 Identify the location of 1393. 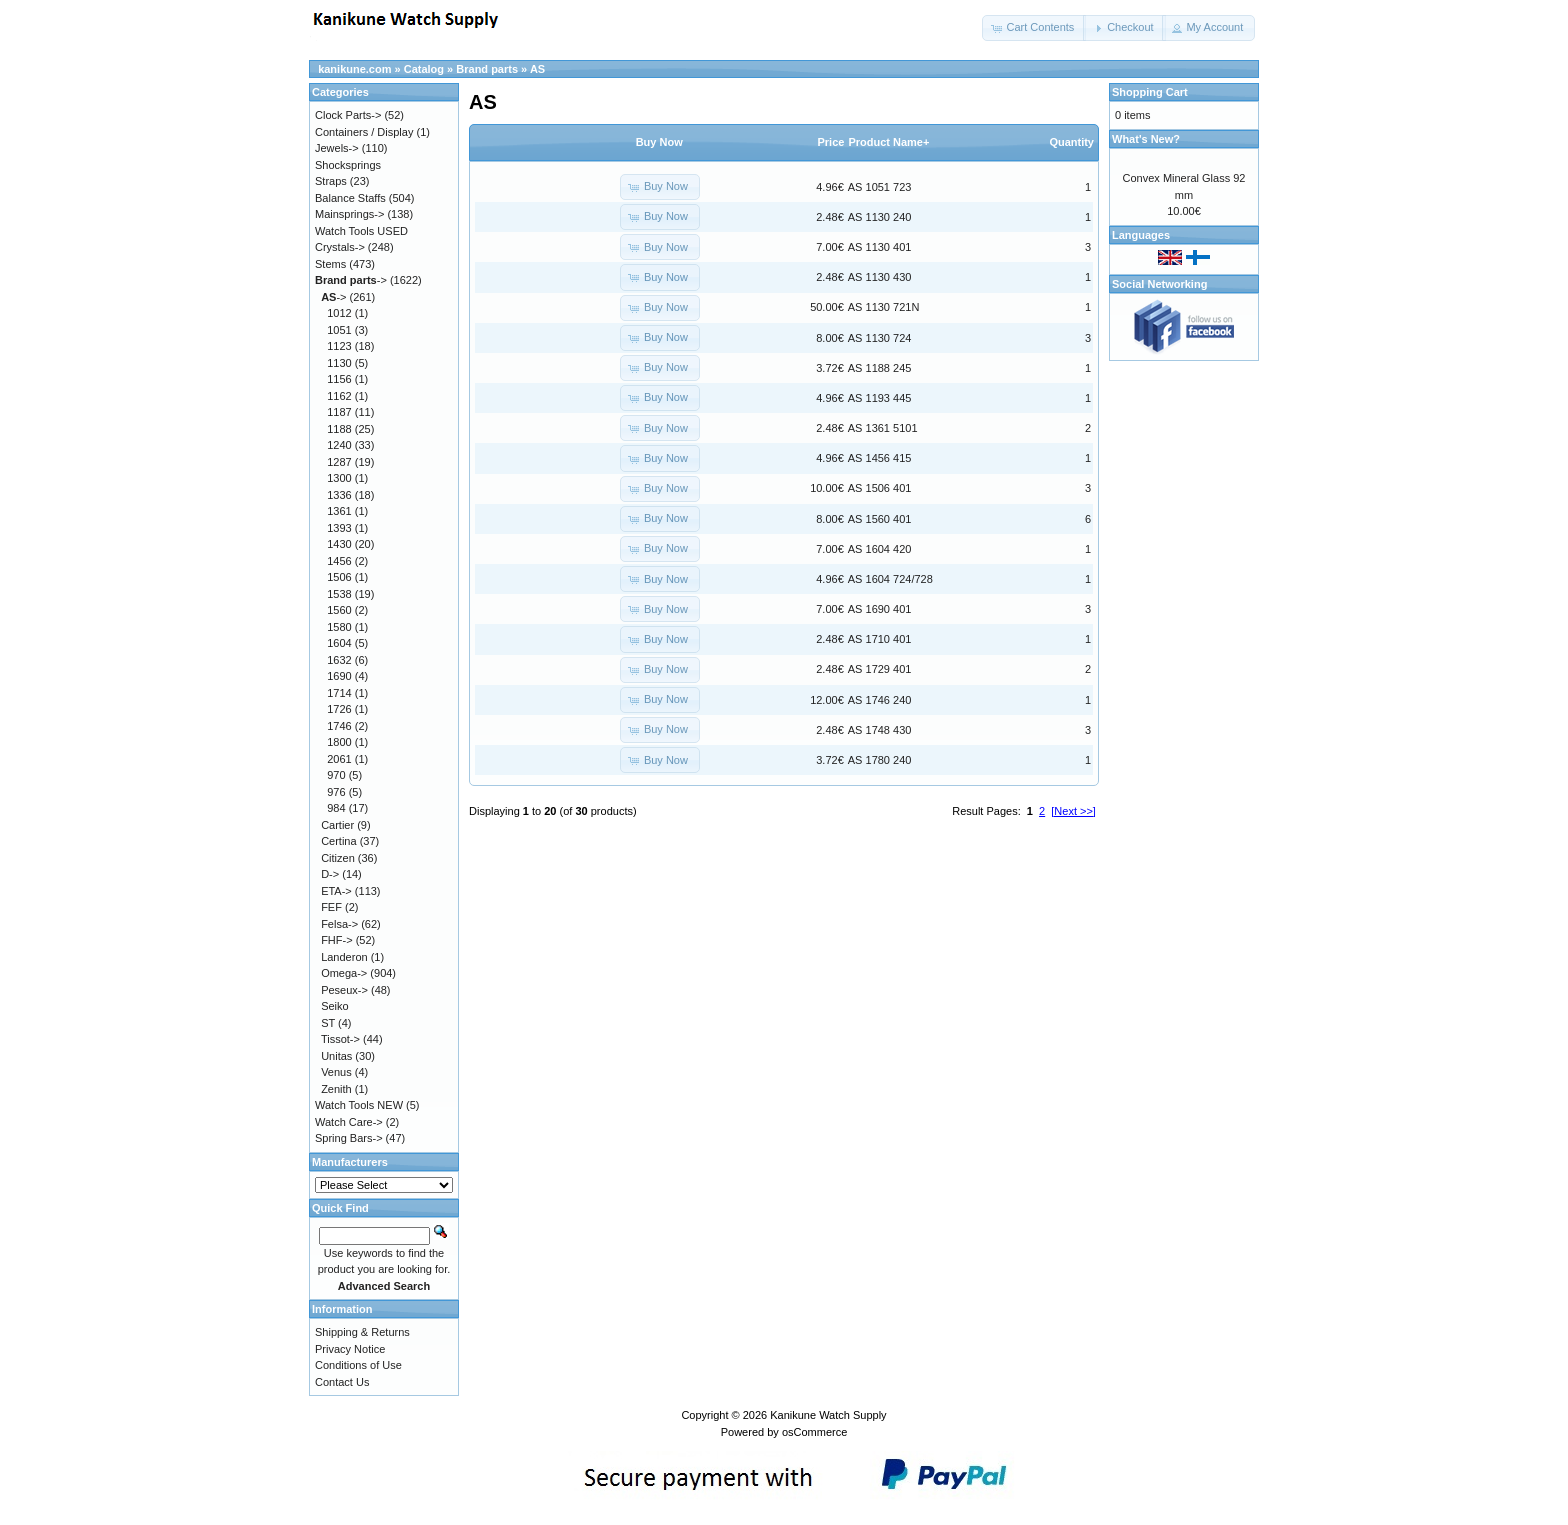
(339, 528).